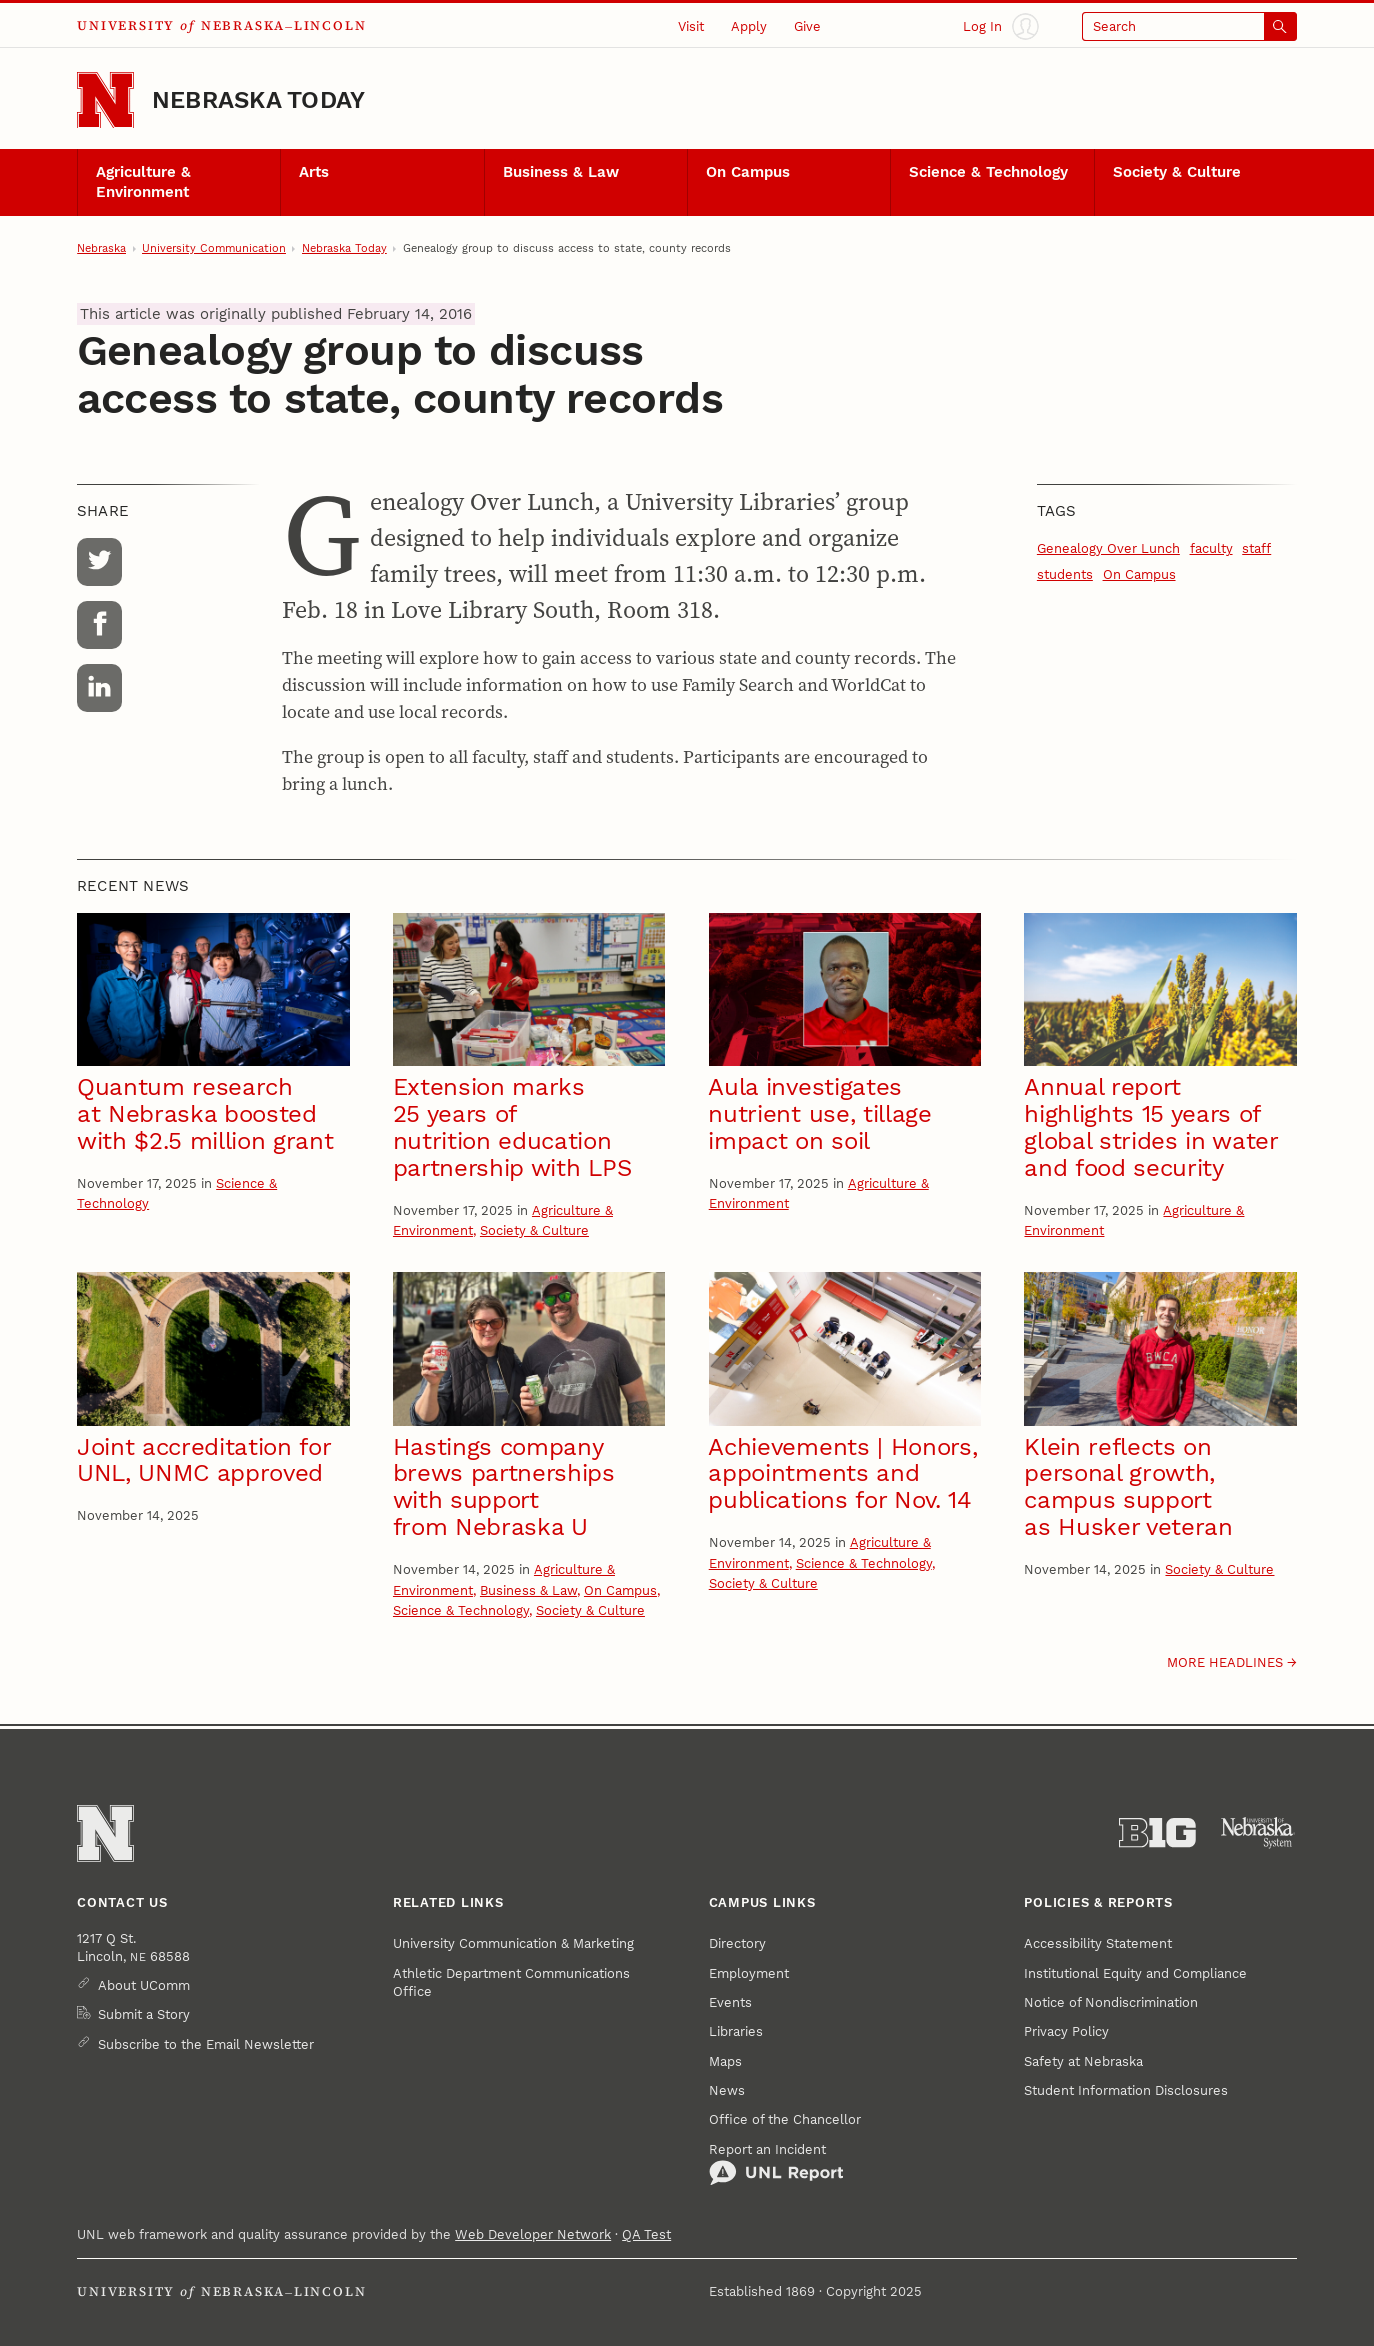  I want to click on Athletic Department Communications Office, so click(511, 1982).